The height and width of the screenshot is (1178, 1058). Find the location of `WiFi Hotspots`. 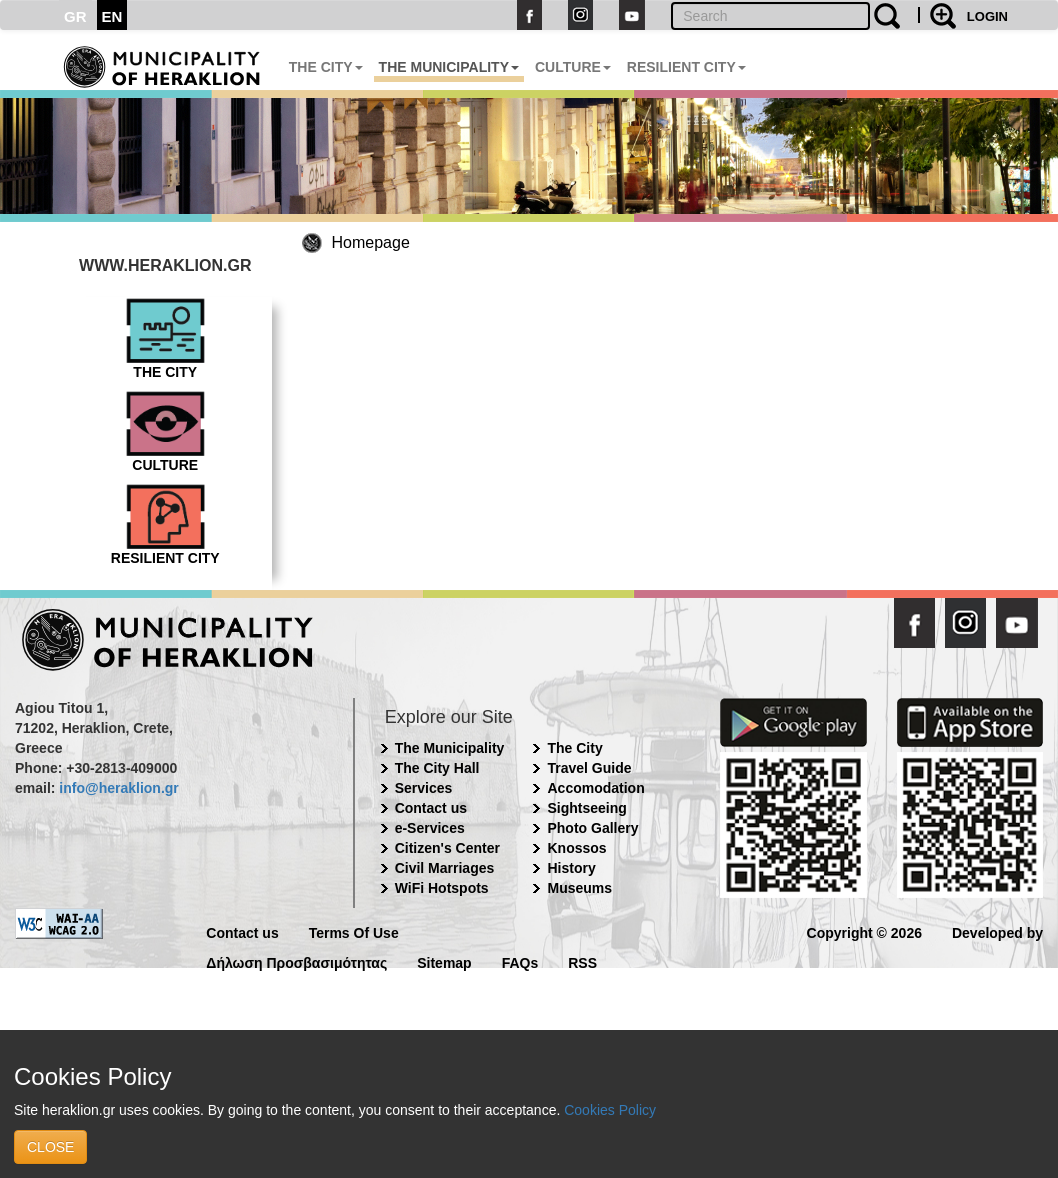

WiFi Hotspots is located at coordinates (442, 888).